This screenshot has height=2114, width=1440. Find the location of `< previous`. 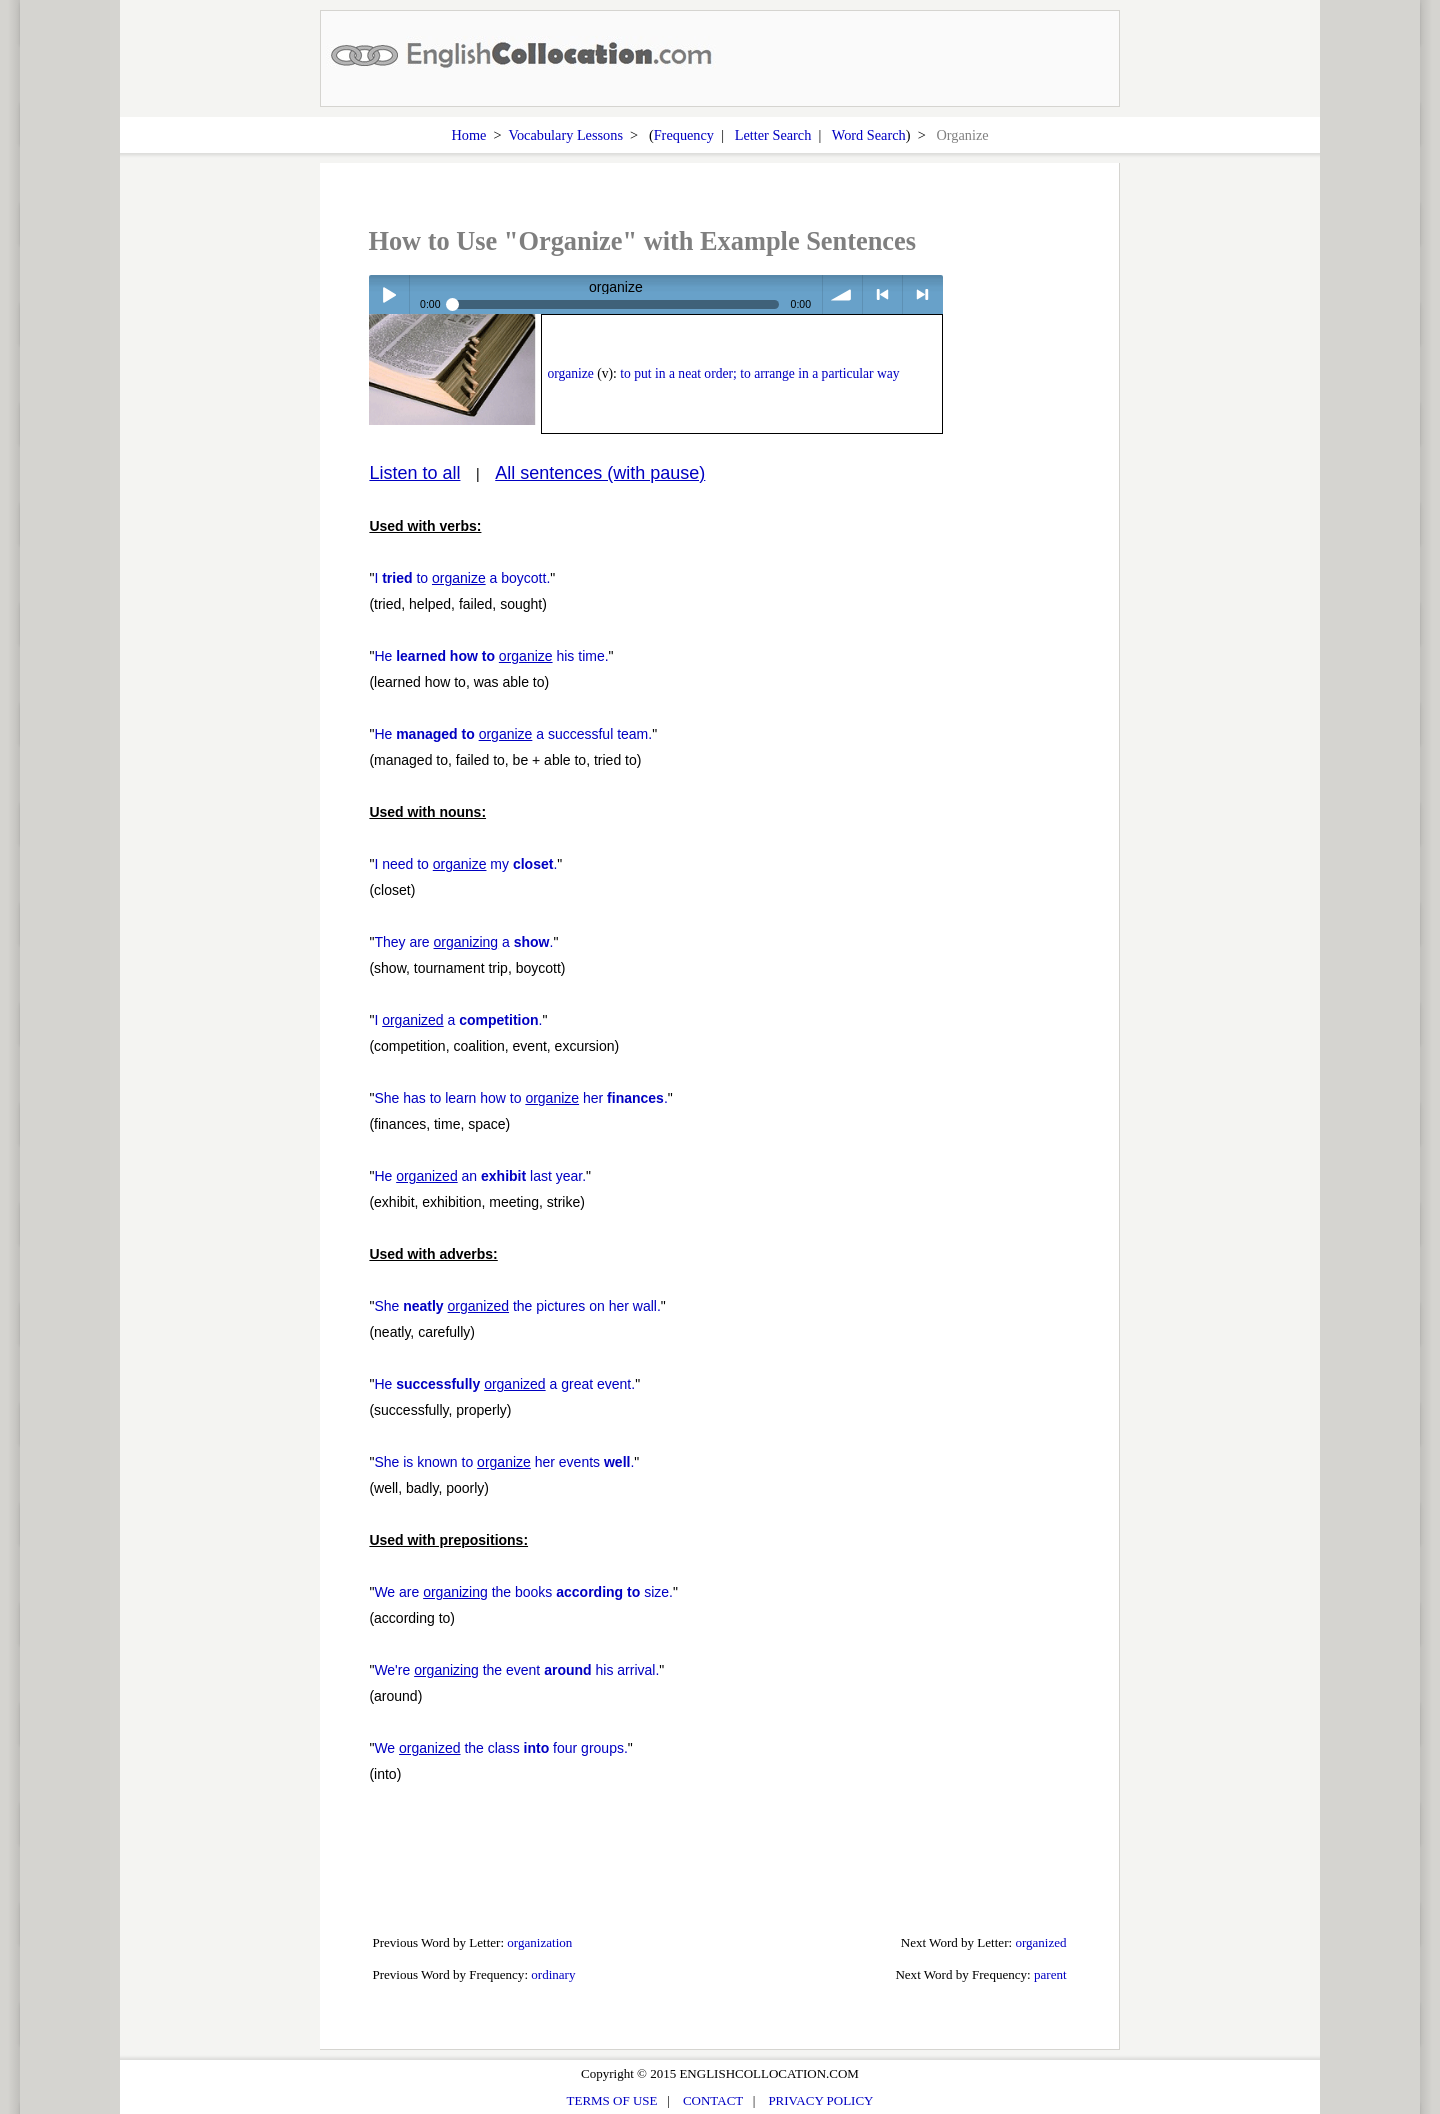

< previous is located at coordinates (882, 294).